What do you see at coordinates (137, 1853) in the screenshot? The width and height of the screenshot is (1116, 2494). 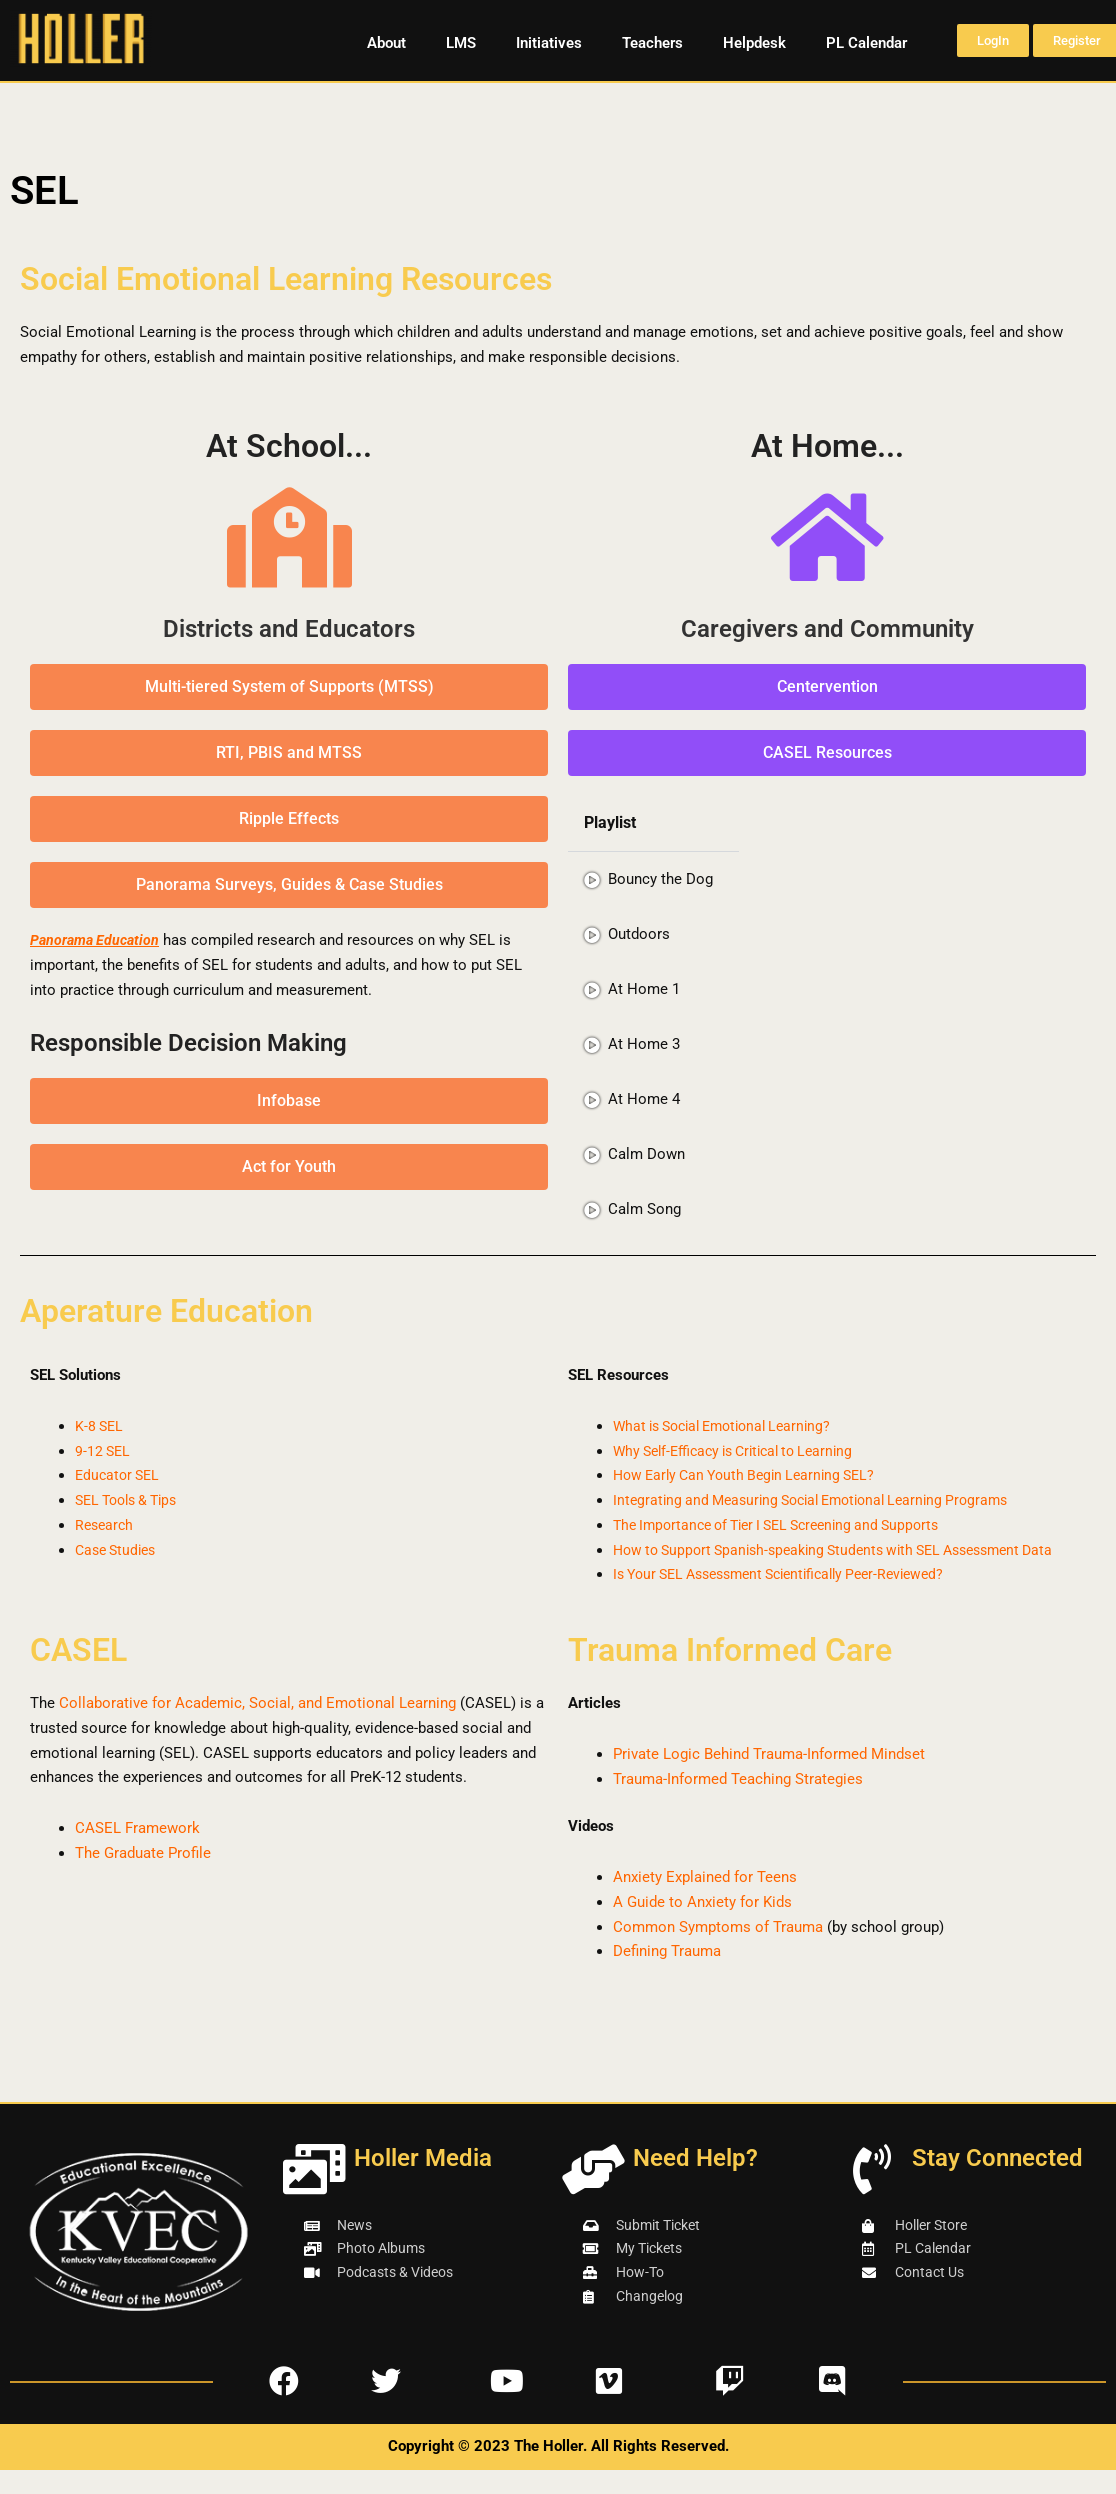 I see `CASEL Framework` at bounding box center [137, 1853].